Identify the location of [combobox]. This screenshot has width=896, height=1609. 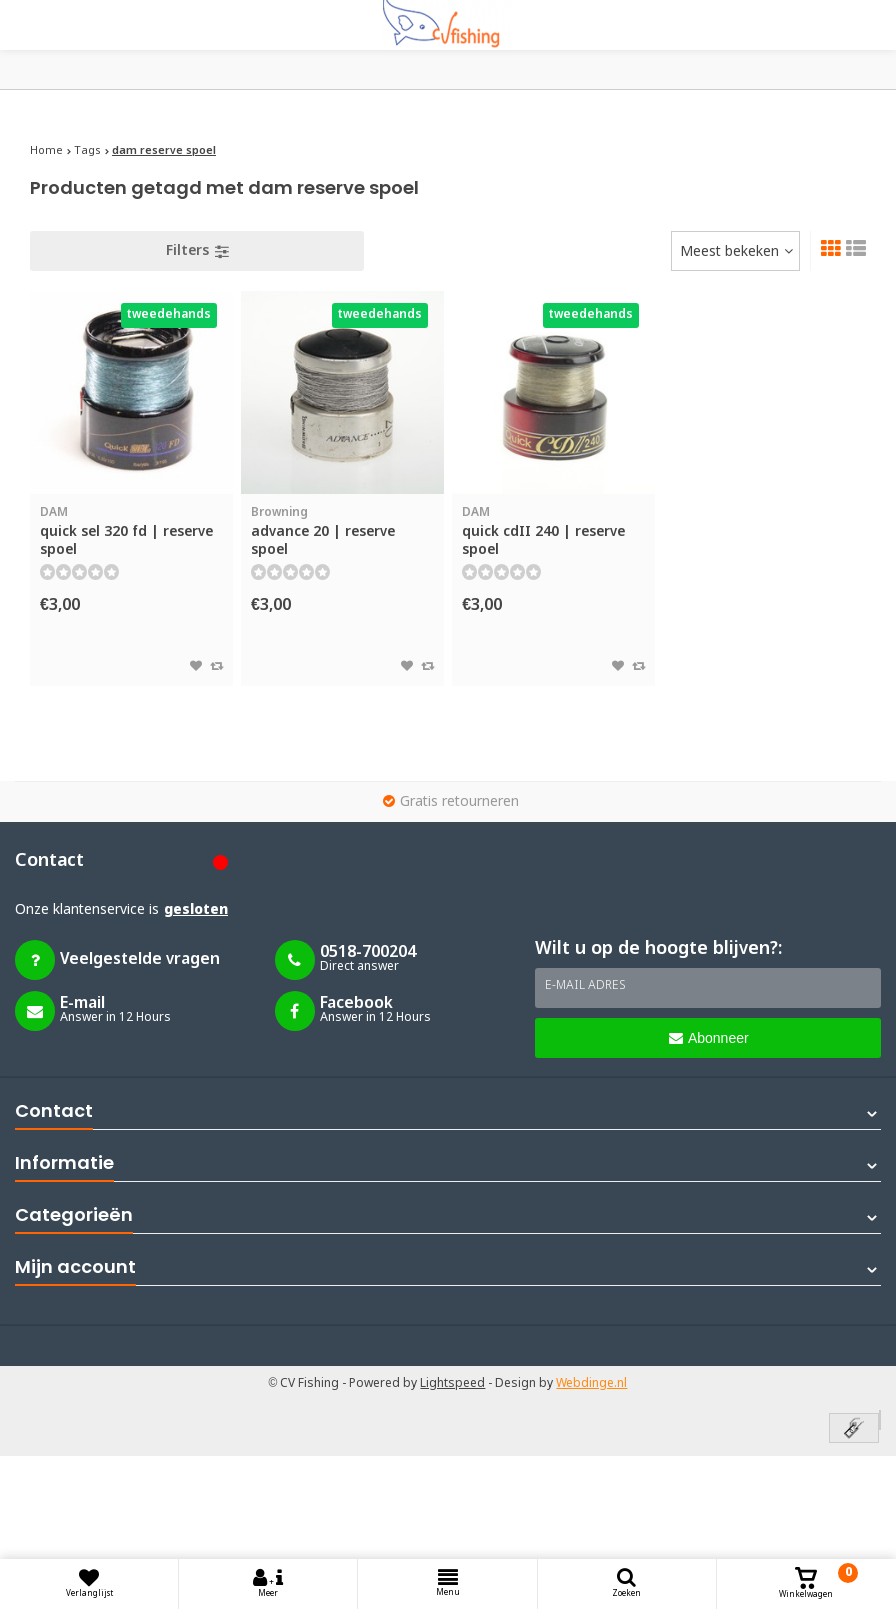
(735, 251).